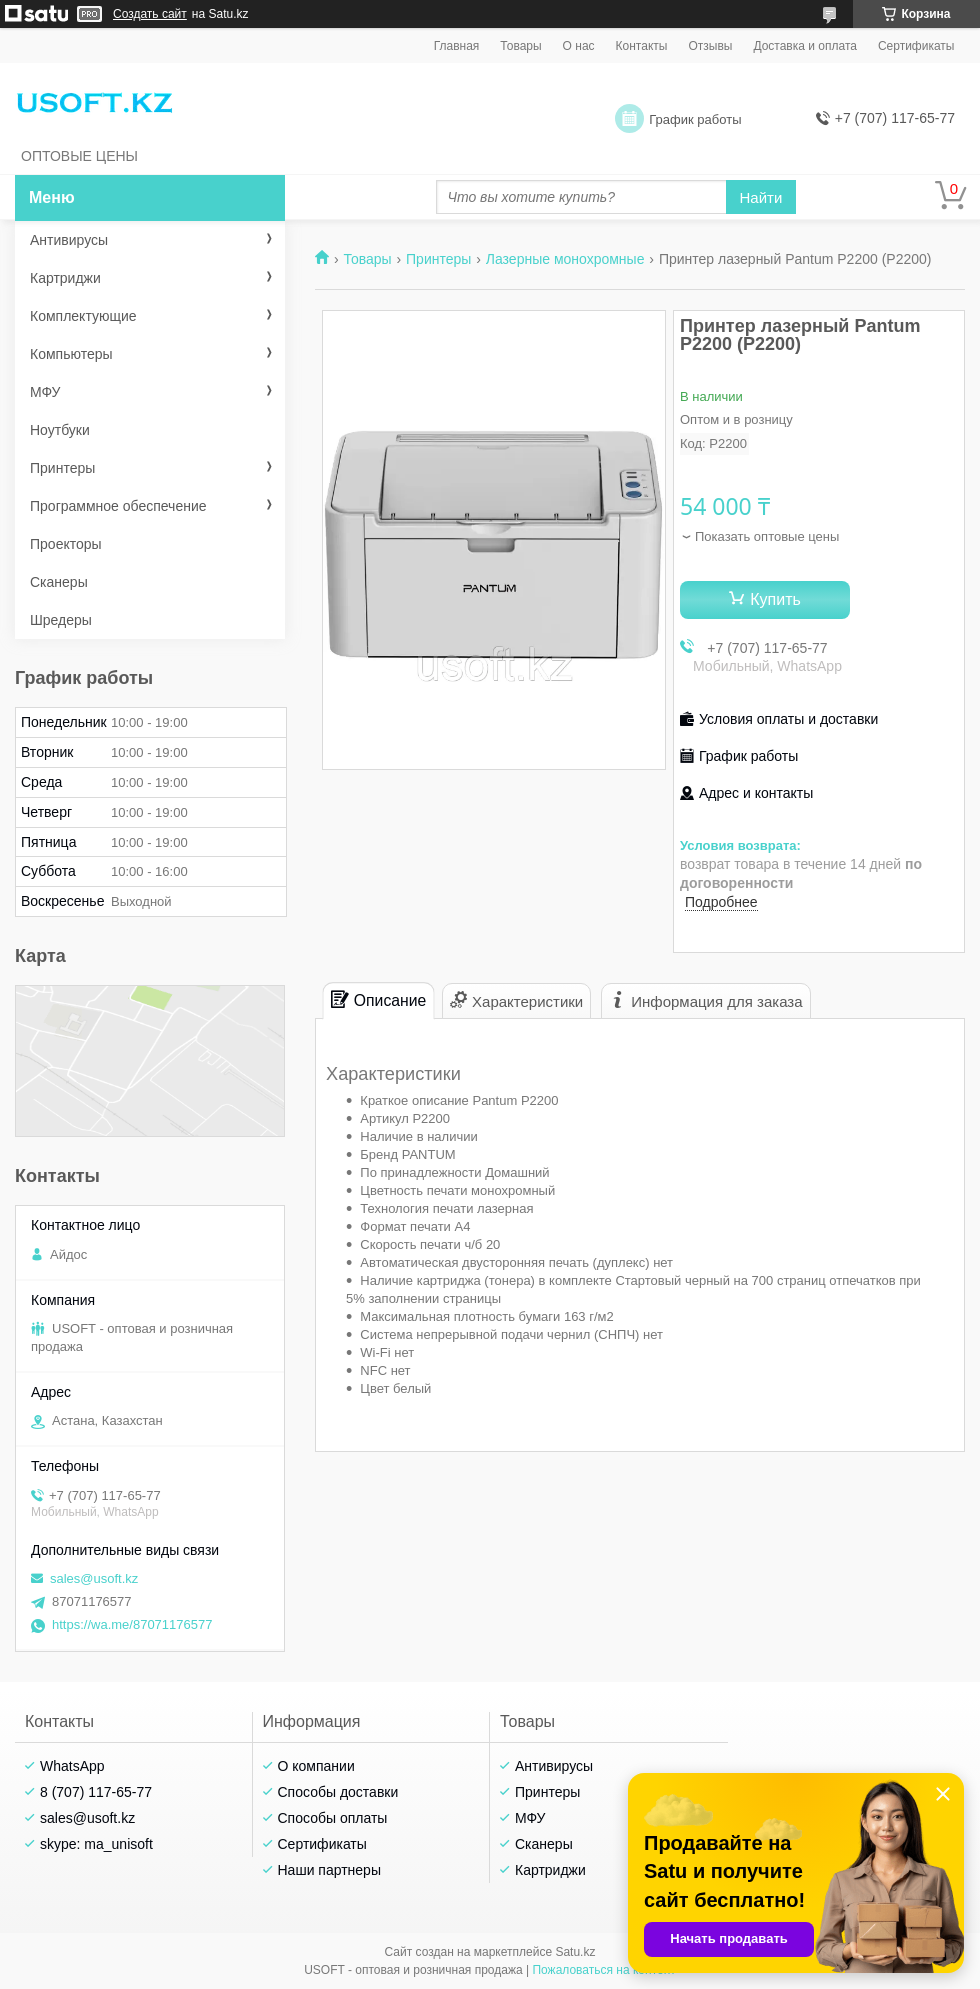 The image size is (980, 1989). What do you see at coordinates (59, 582) in the screenshot?
I see `Сканеры` at bounding box center [59, 582].